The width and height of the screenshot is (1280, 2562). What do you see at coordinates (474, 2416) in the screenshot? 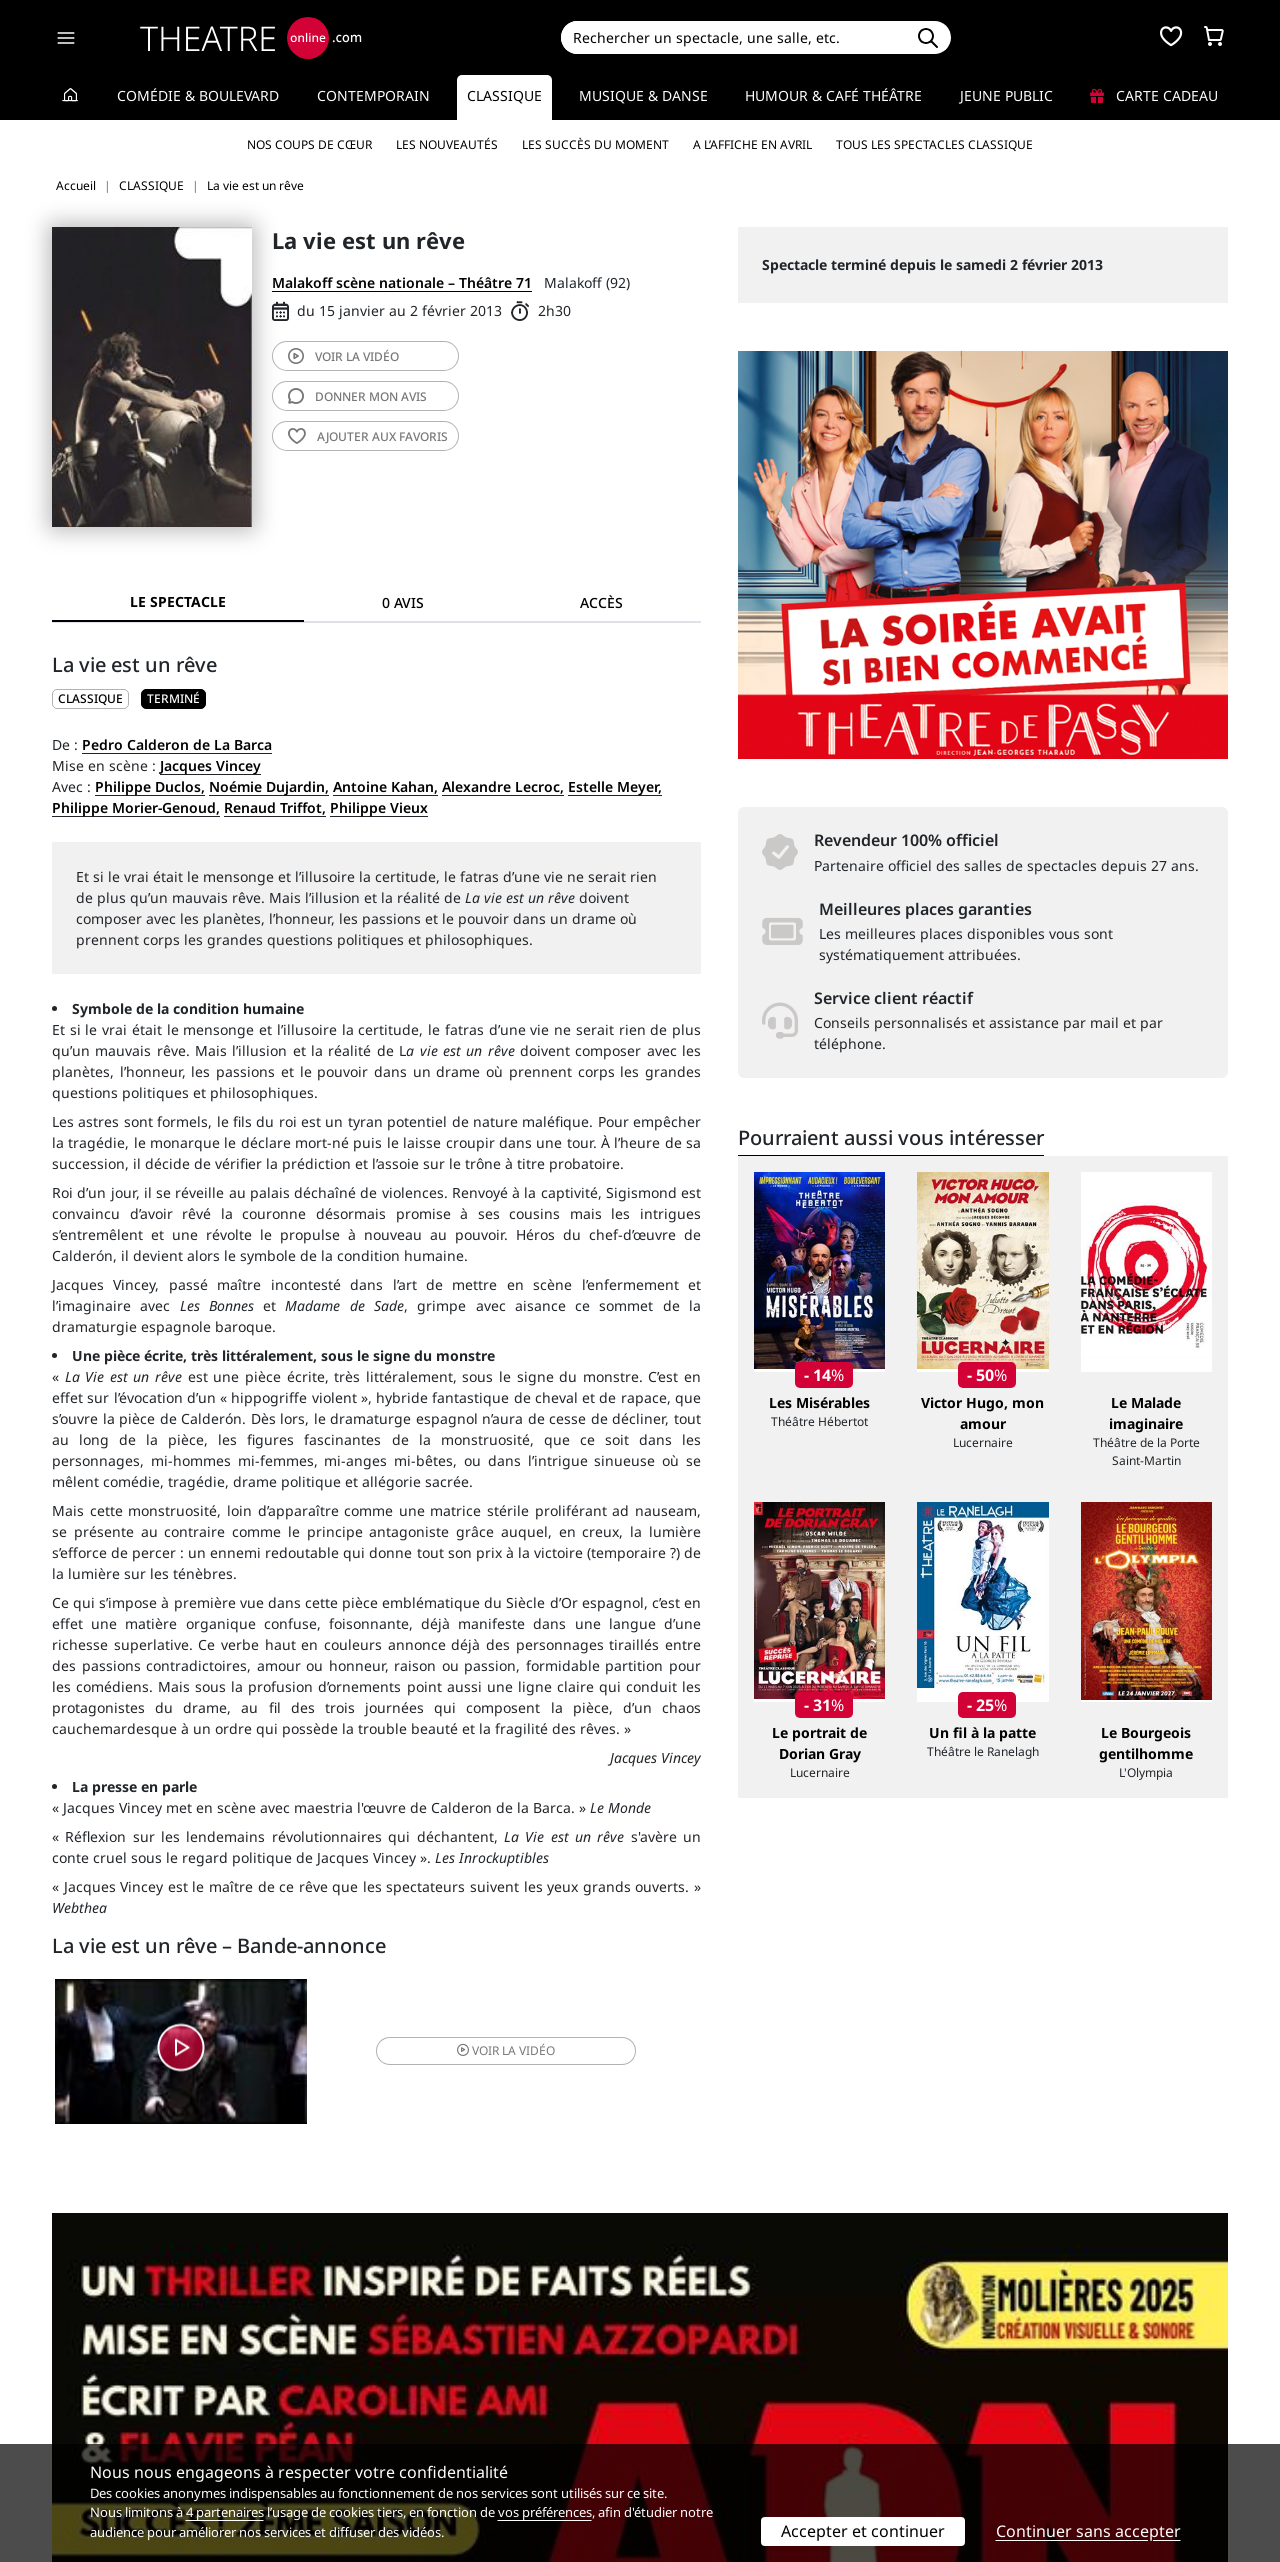
I see `données personnelles` at bounding box center [474, 2416].